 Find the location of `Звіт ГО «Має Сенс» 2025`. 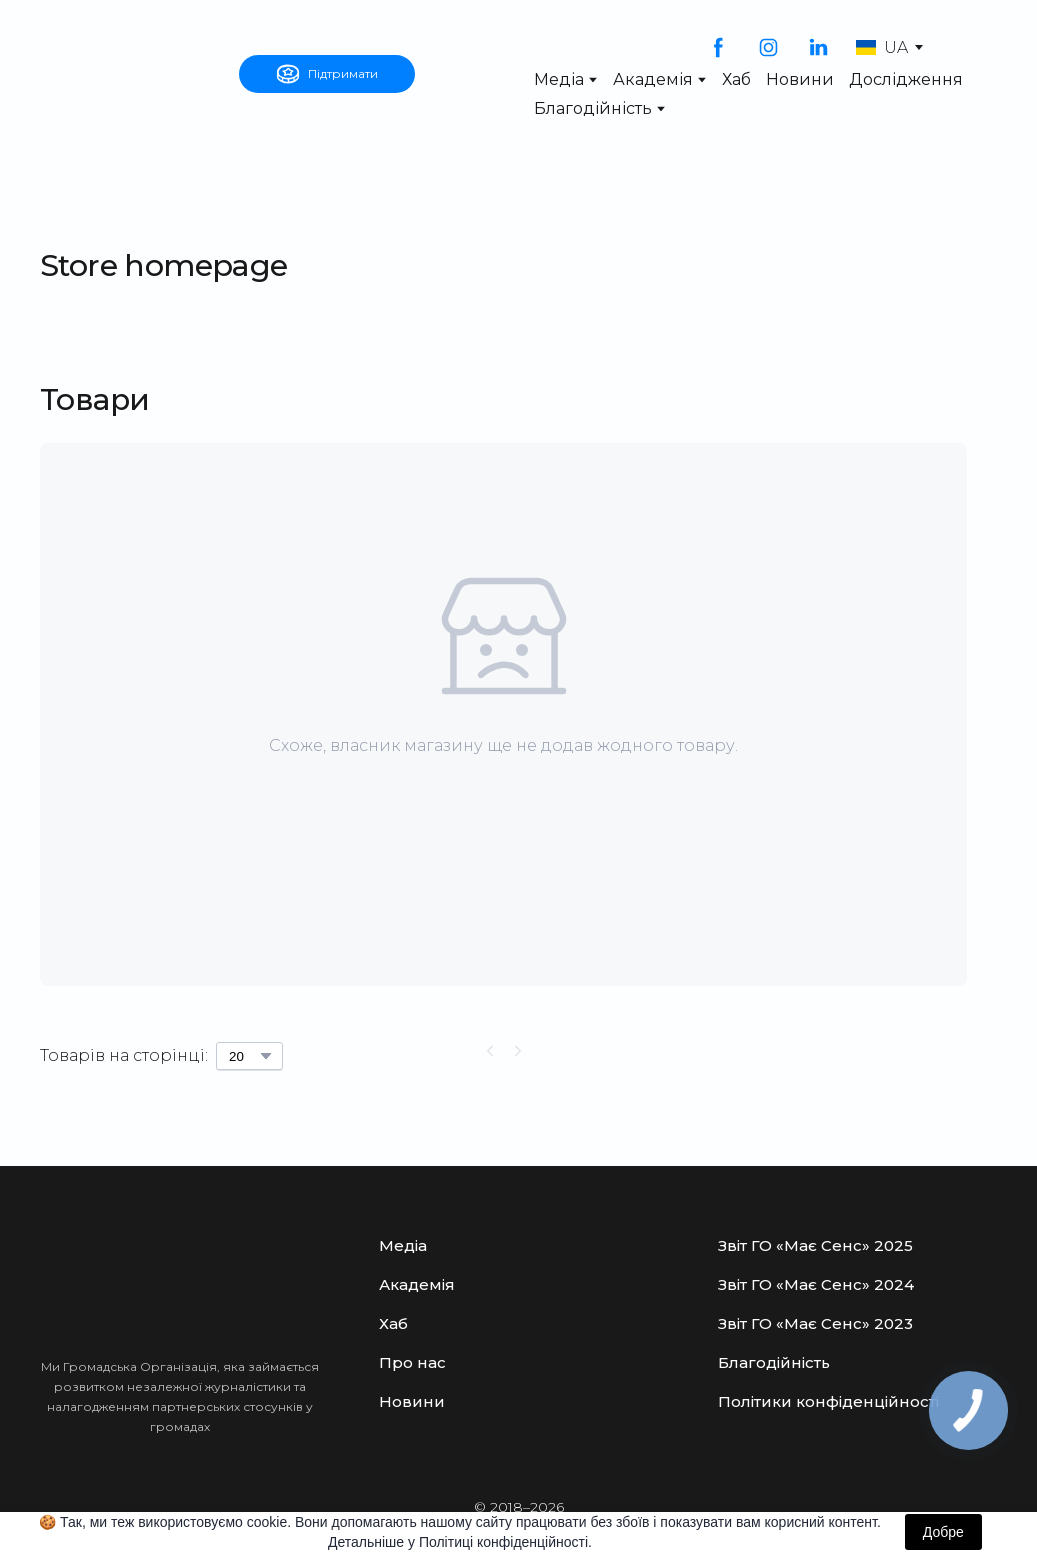

Звіт ГО «Має Сенс» 2025 is located at coordinates (815, 1245).